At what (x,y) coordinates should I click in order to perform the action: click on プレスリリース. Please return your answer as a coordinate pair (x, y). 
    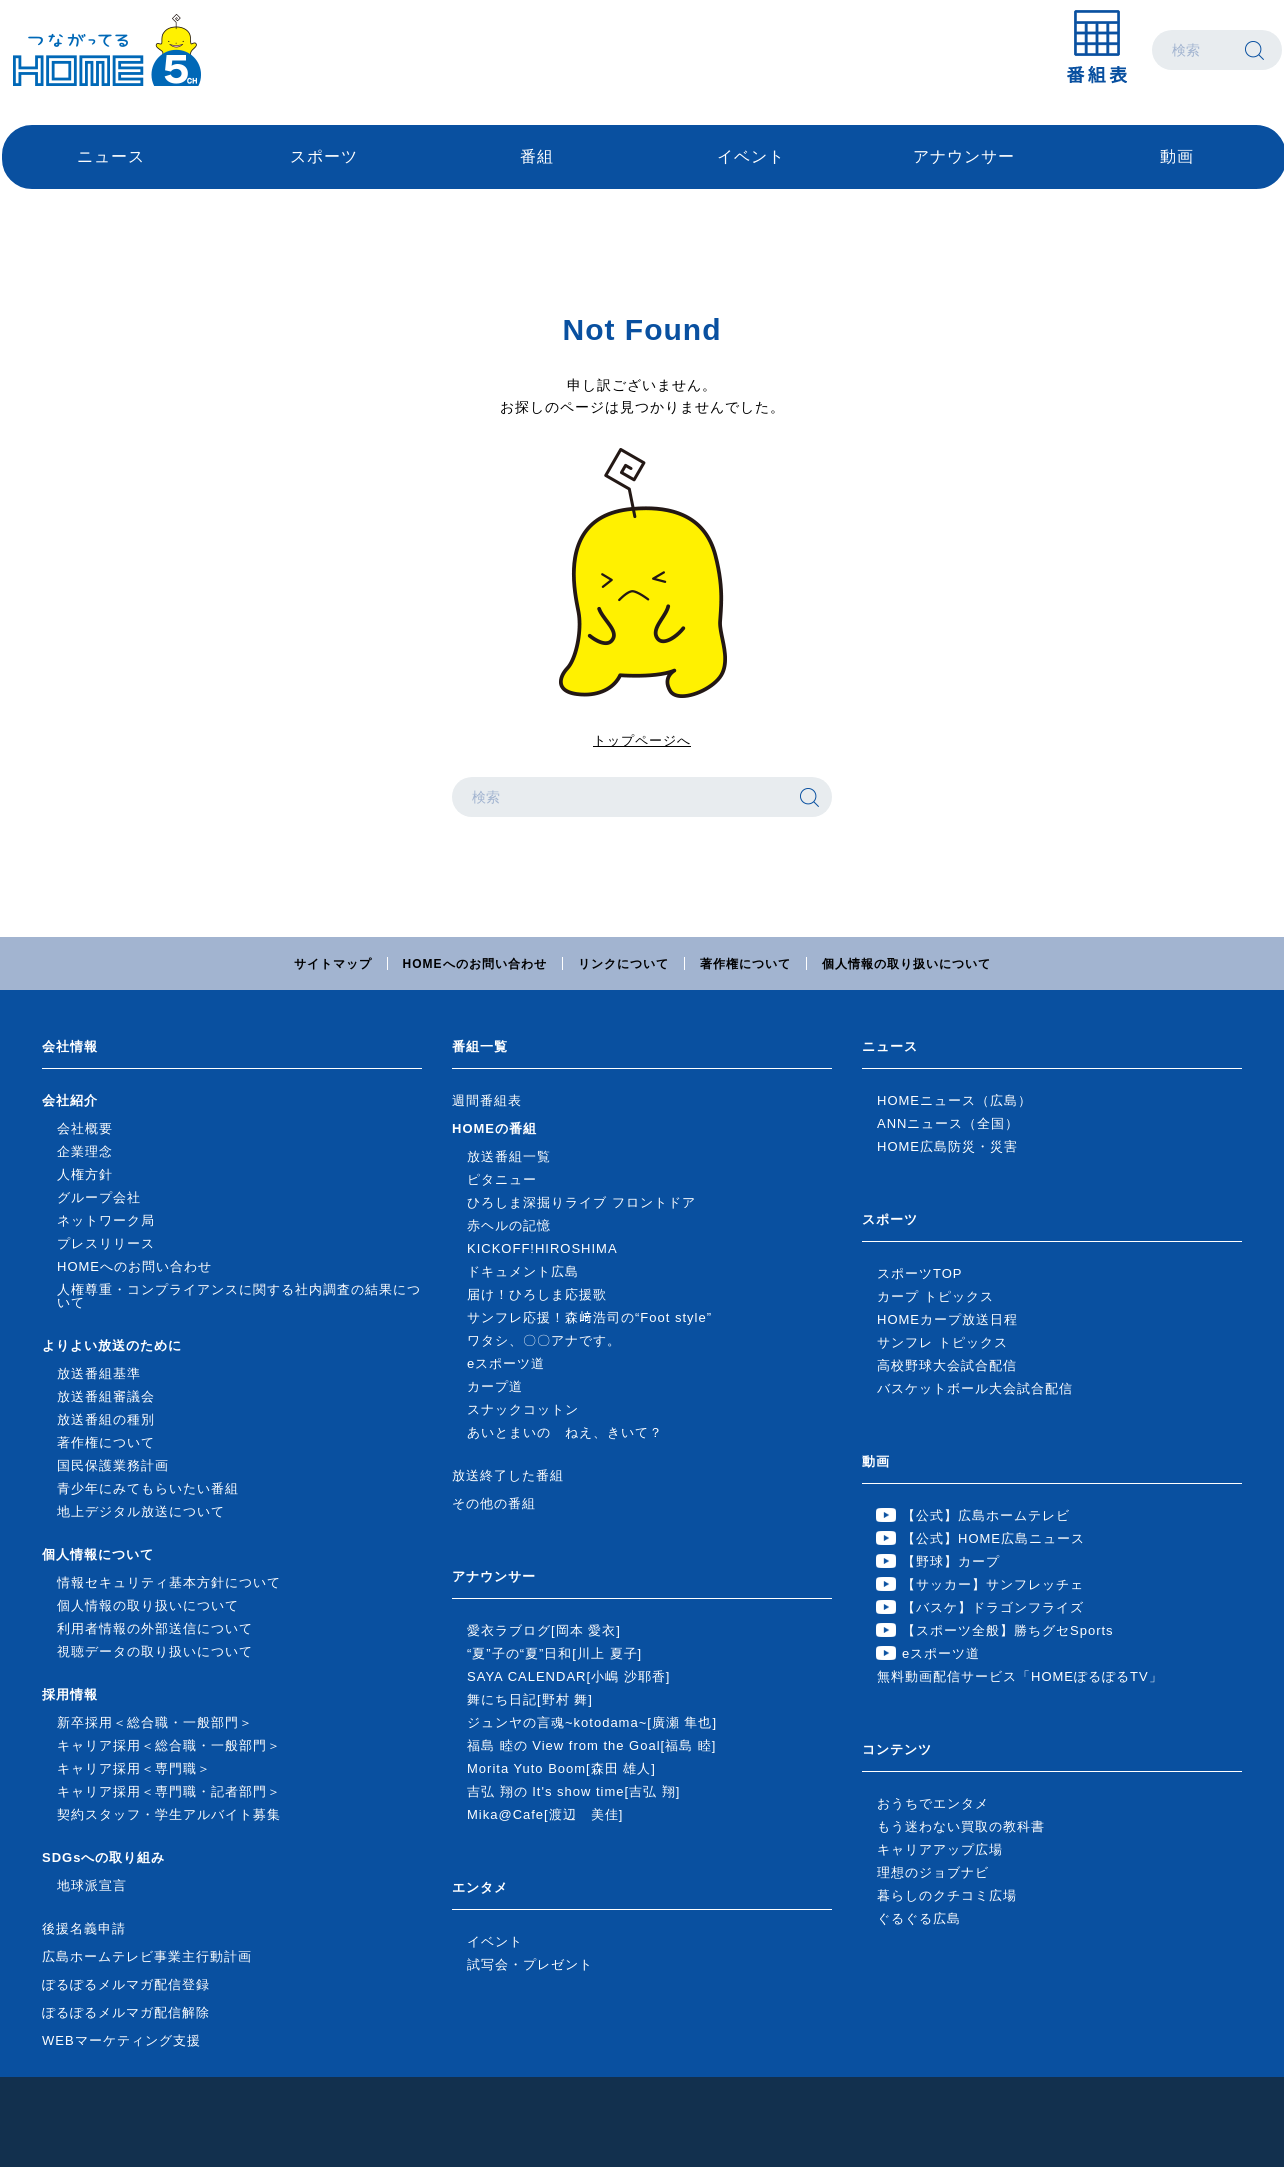
    Looking at the image, I should click on (106, 1243).